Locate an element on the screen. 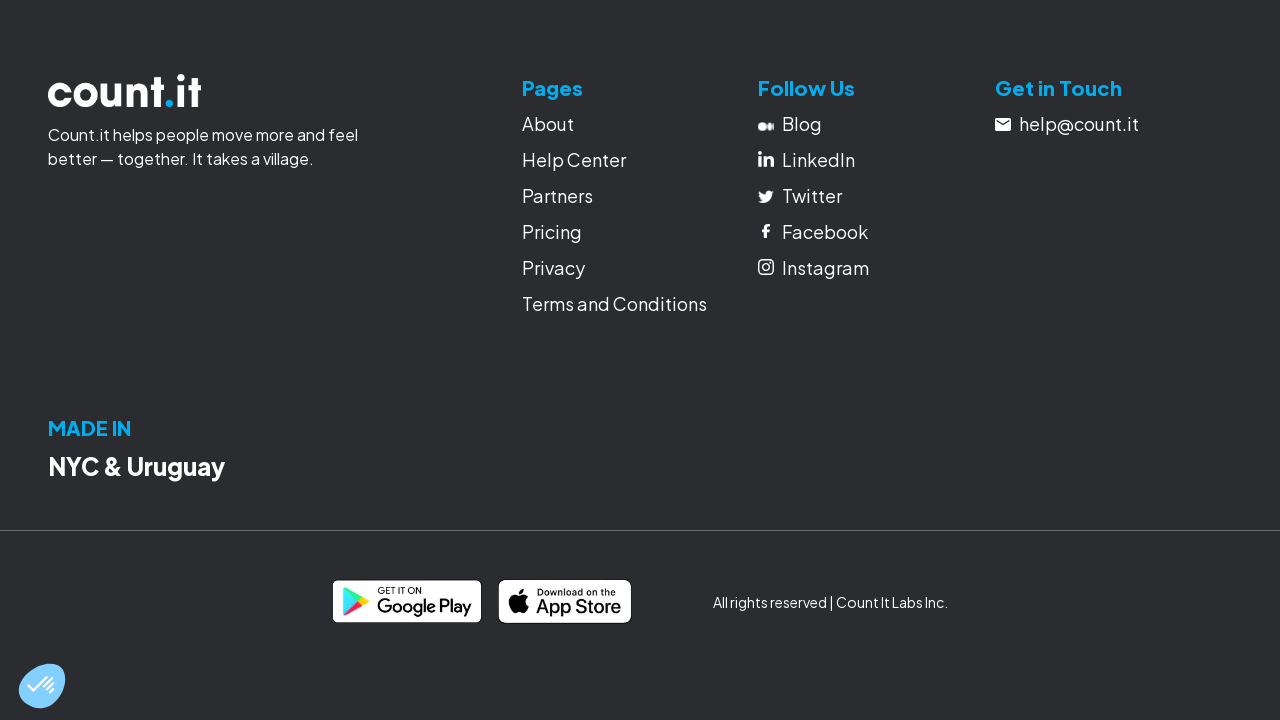 This screenshot has height=720, width=1280. LinkedIn is located at coordinates (806, 159).